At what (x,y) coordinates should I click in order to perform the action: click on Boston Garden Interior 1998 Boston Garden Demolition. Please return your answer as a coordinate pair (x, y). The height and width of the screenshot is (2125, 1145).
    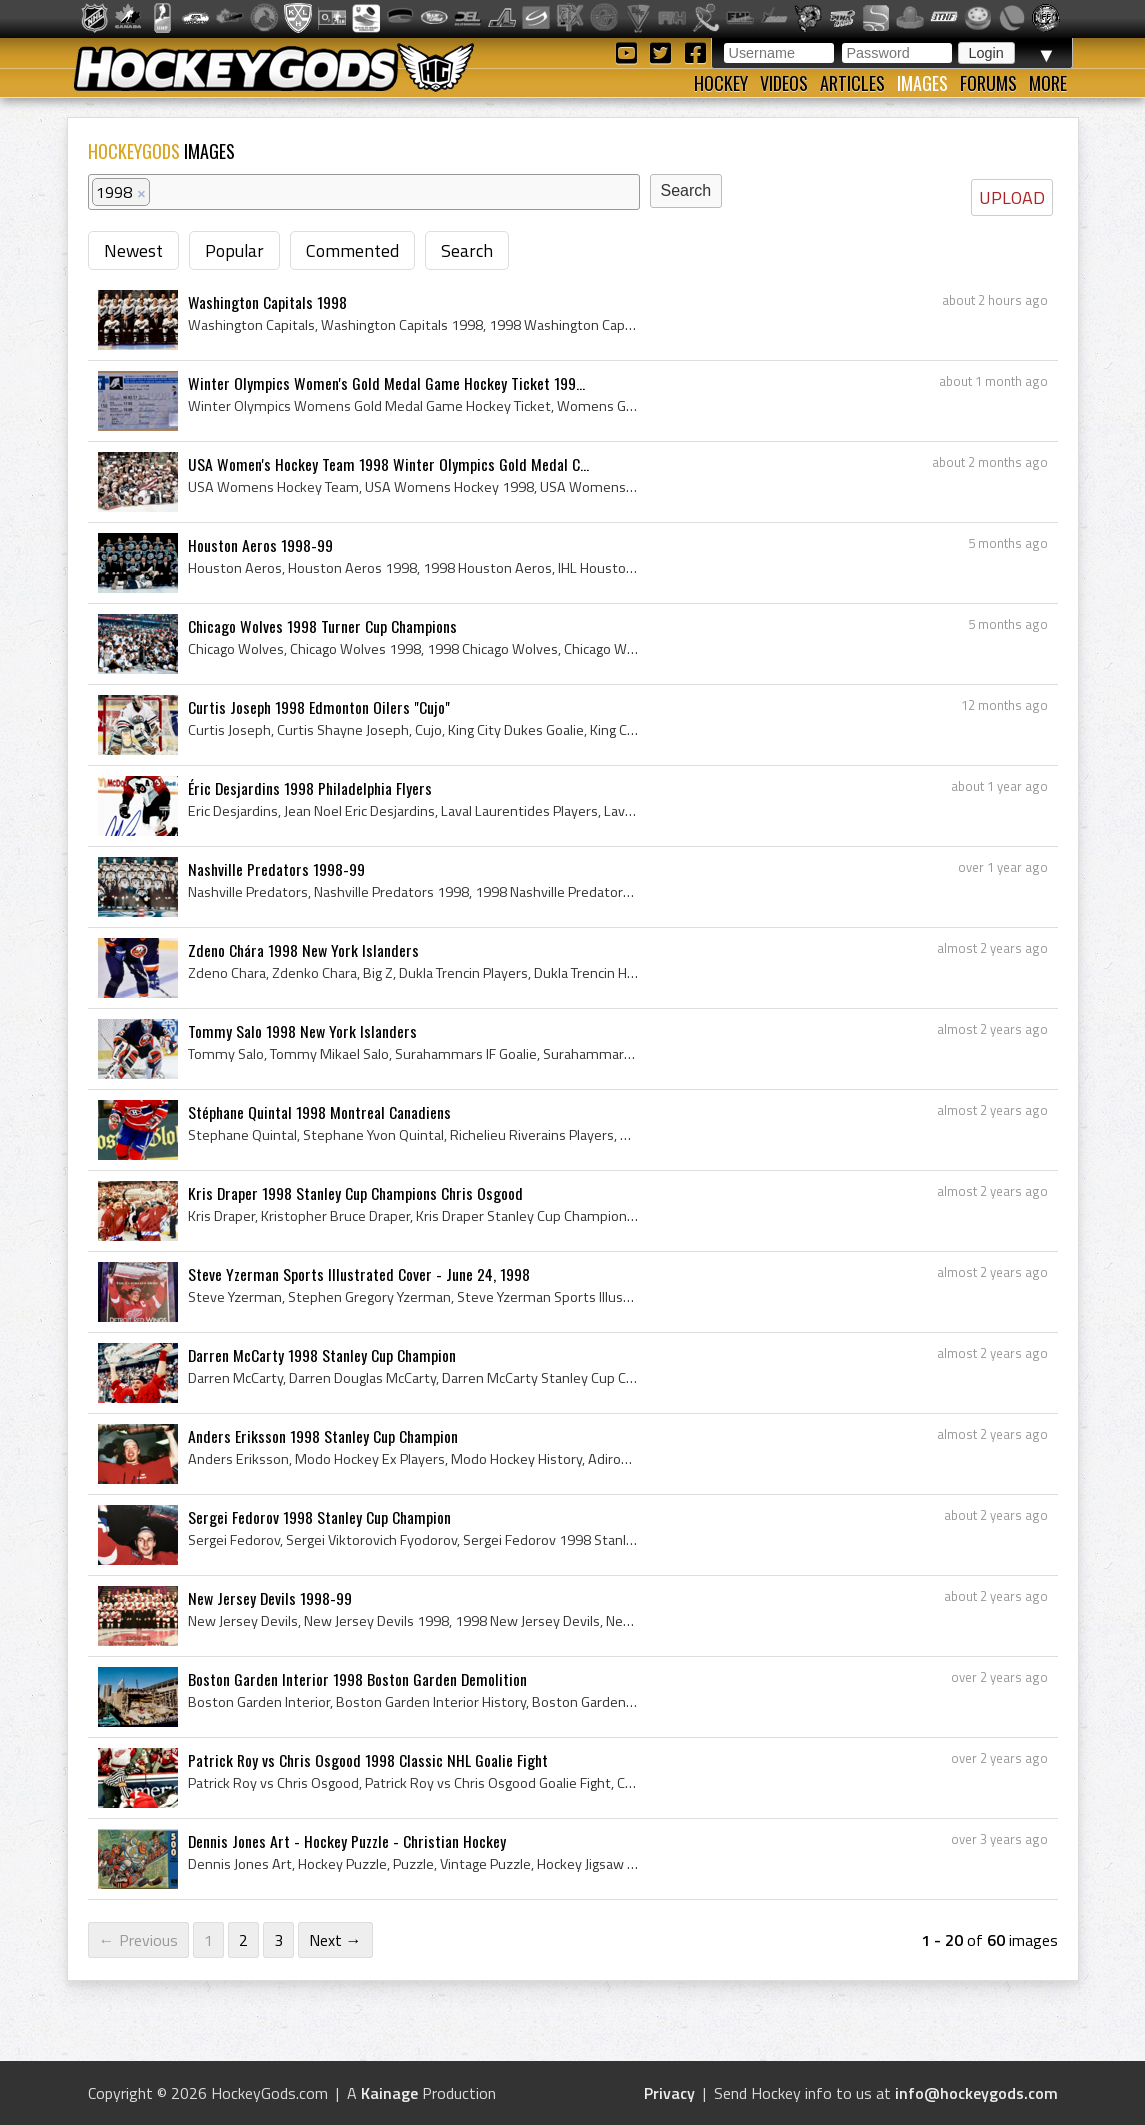
    Looking at the image, I should click on (357, 1679).